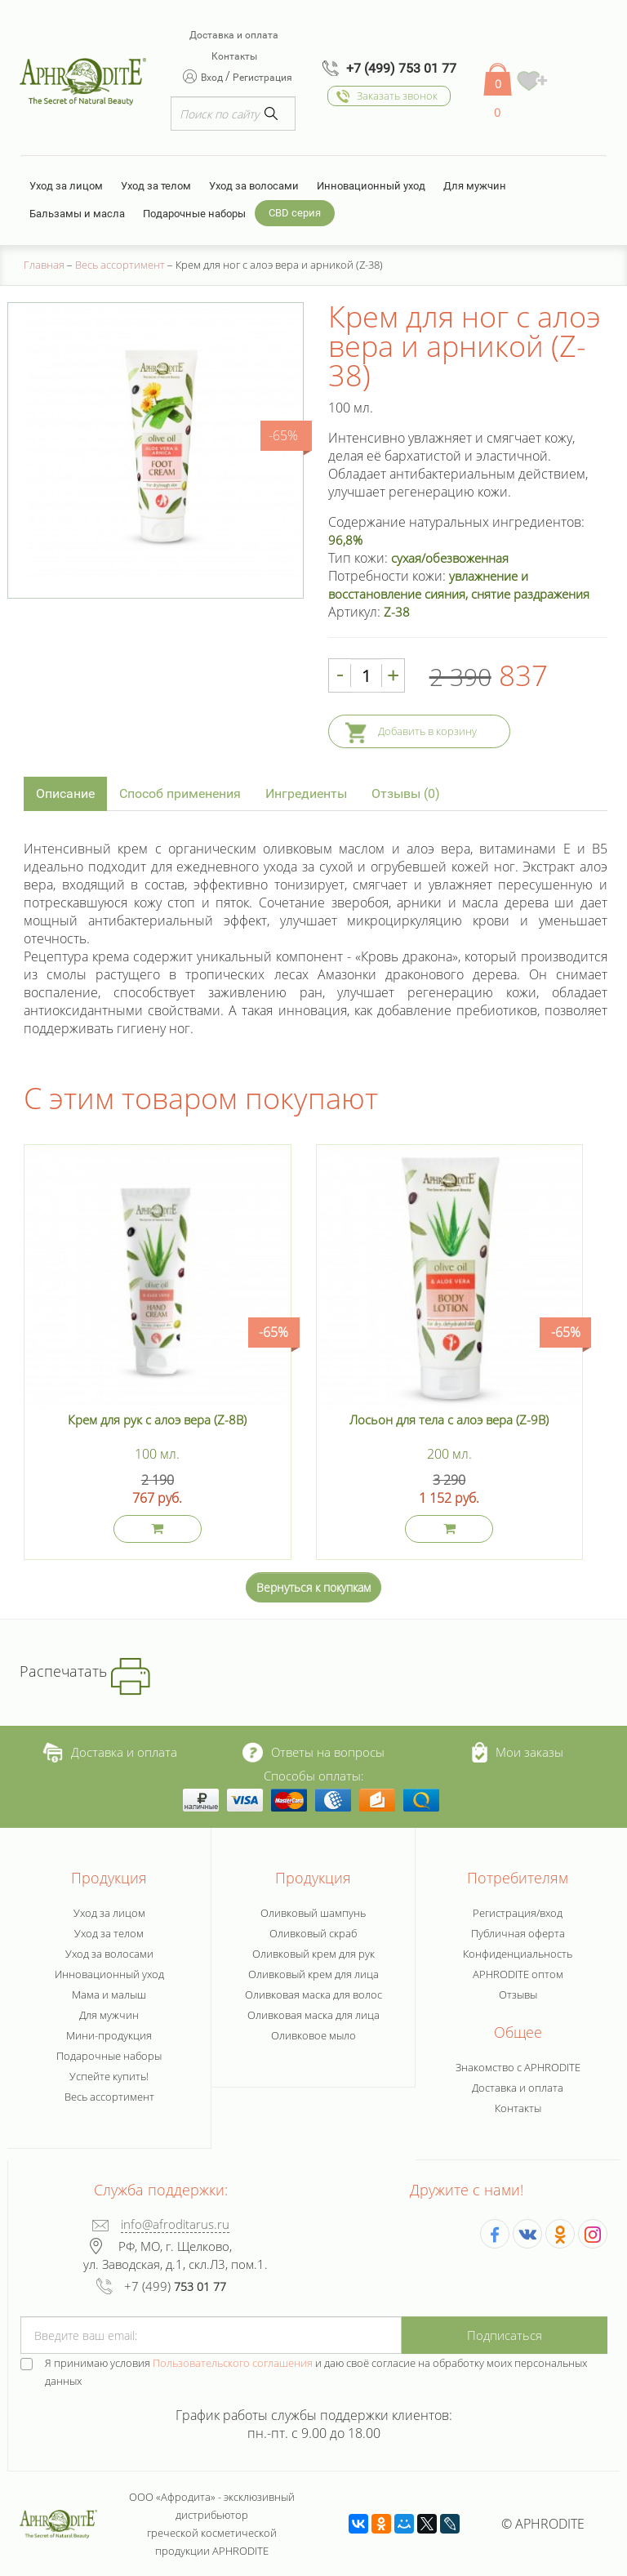 The image size is (627, 2576). I want to click on Оливковое мыло, so click(313, 2035).